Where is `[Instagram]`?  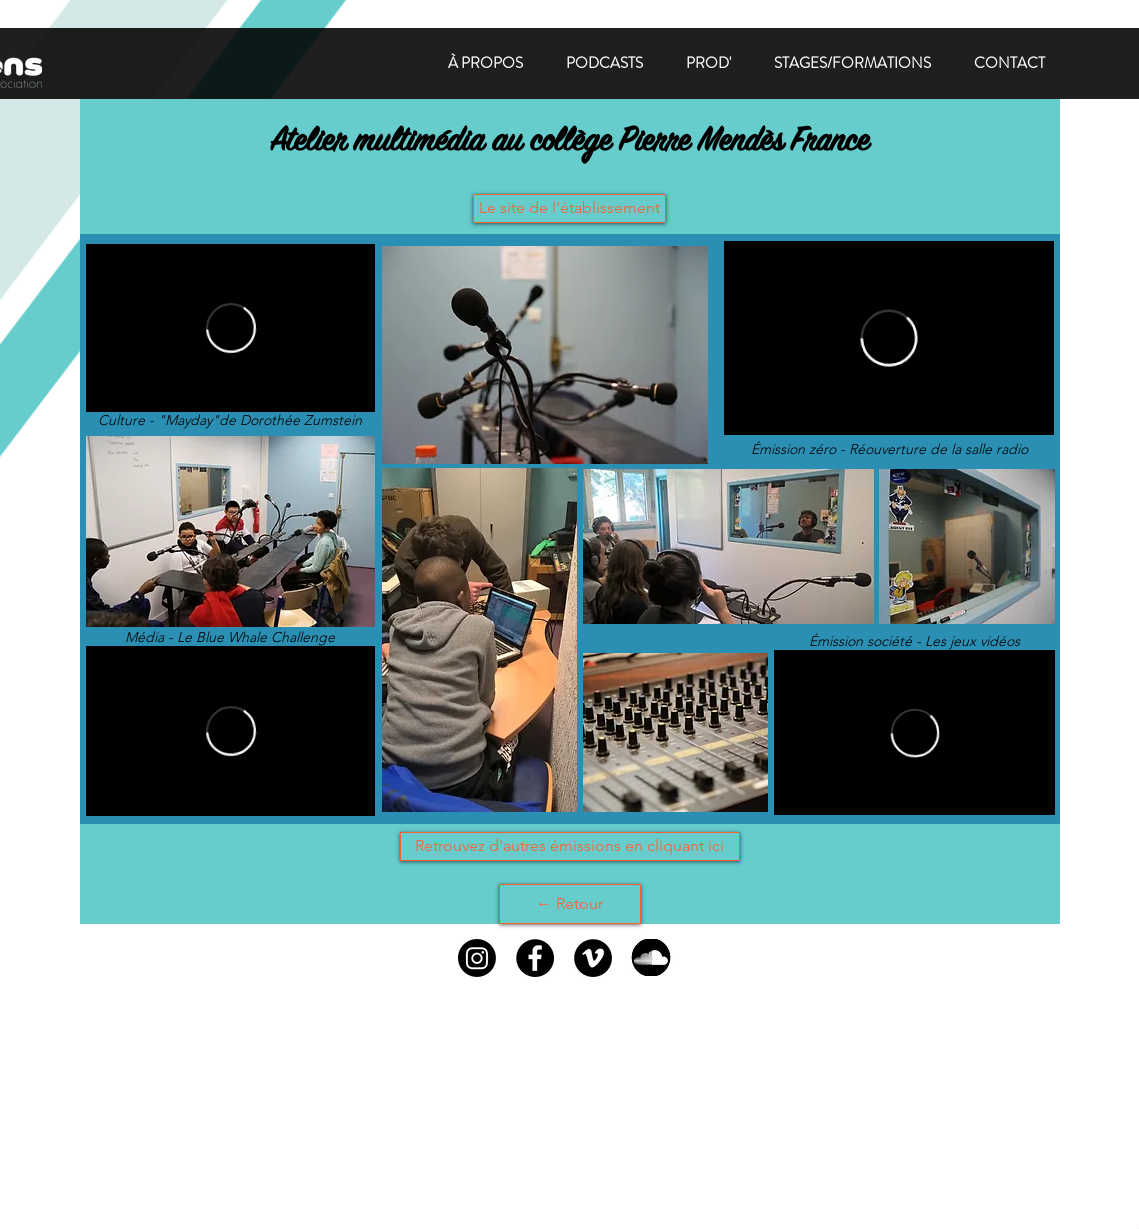 [Instagram] is located at coordinates (477, 958).